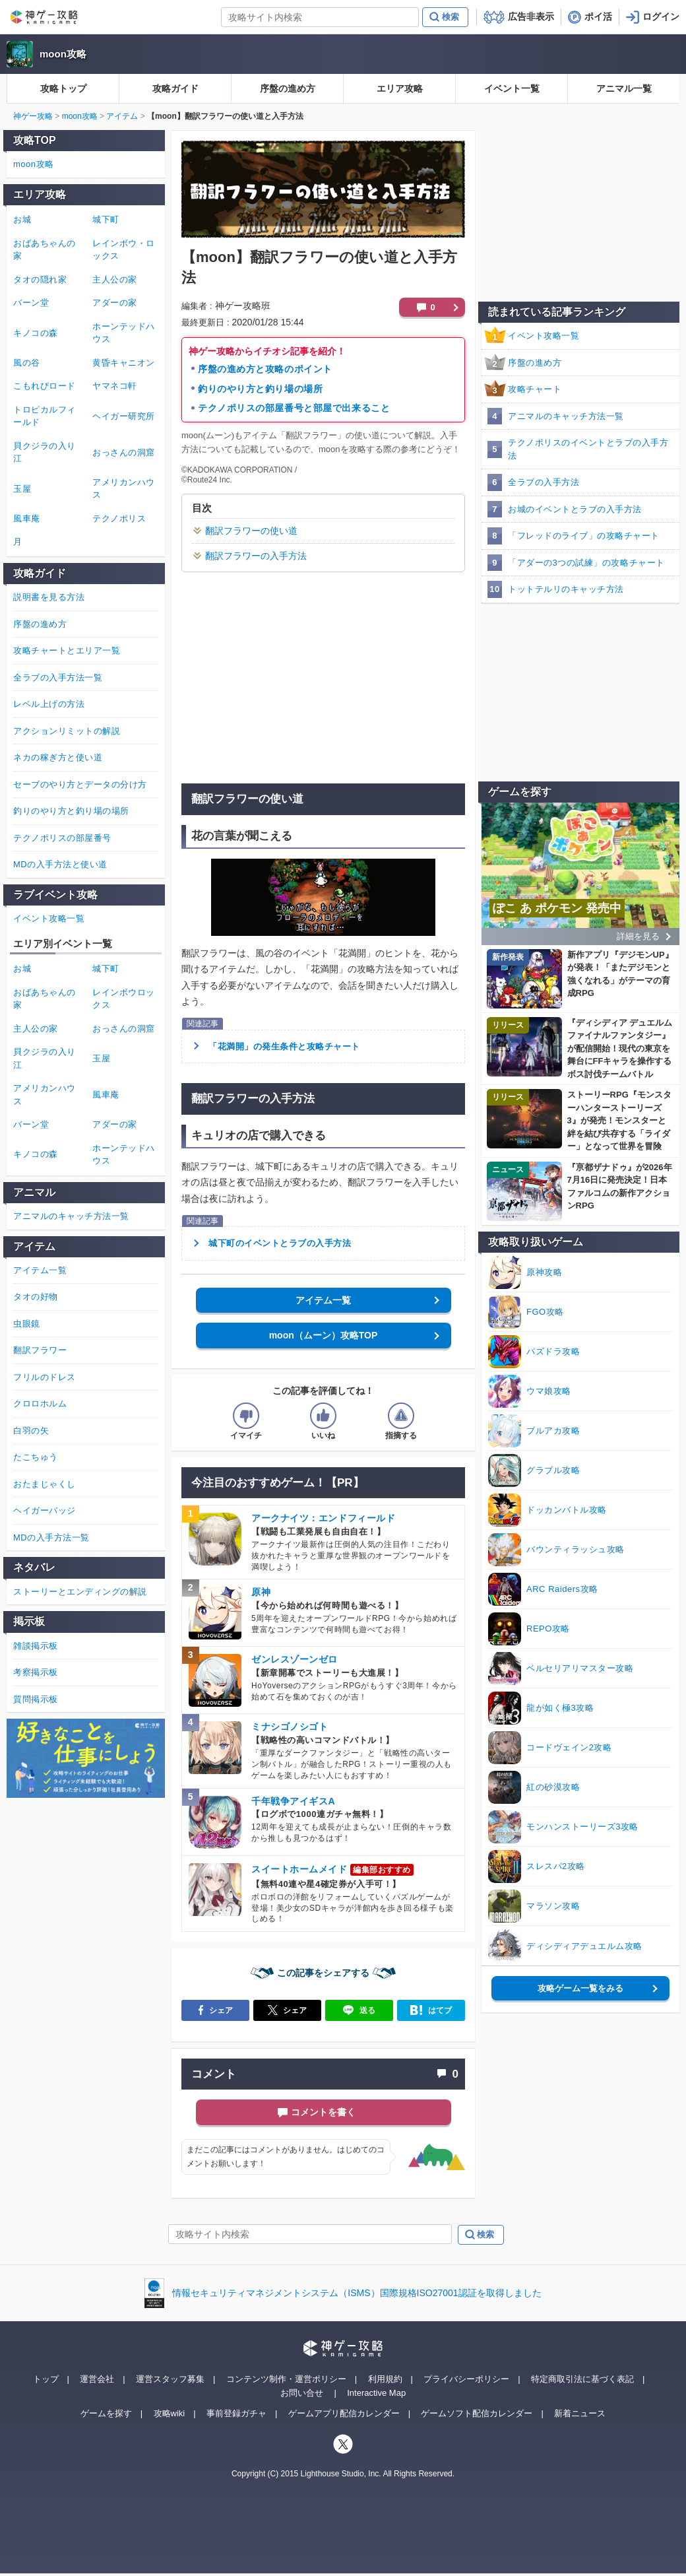 The image size is (686, 2576). Describe the element at coordinates (401, 1416) in the screenshot. I see `[記事に指摘するボタン]` at that location.